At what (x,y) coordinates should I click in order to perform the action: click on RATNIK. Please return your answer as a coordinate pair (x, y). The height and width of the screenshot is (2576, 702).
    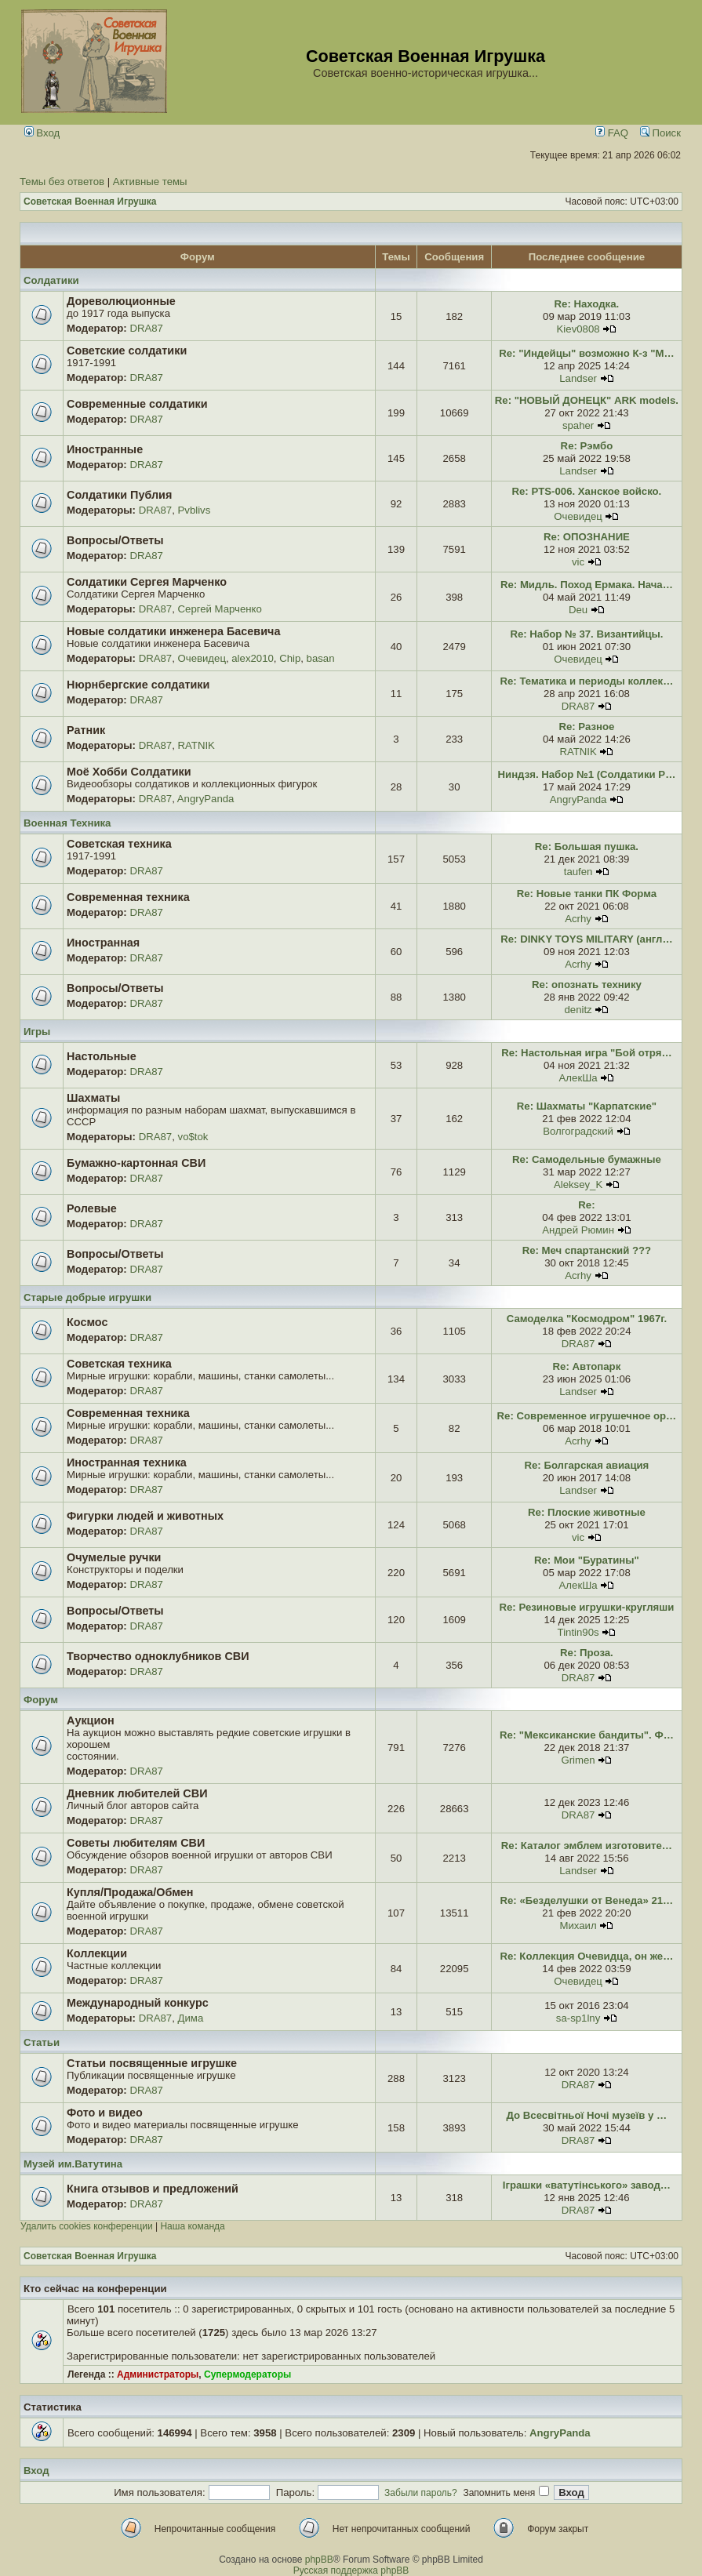
    Looking at the image, I should click on (196, 745).